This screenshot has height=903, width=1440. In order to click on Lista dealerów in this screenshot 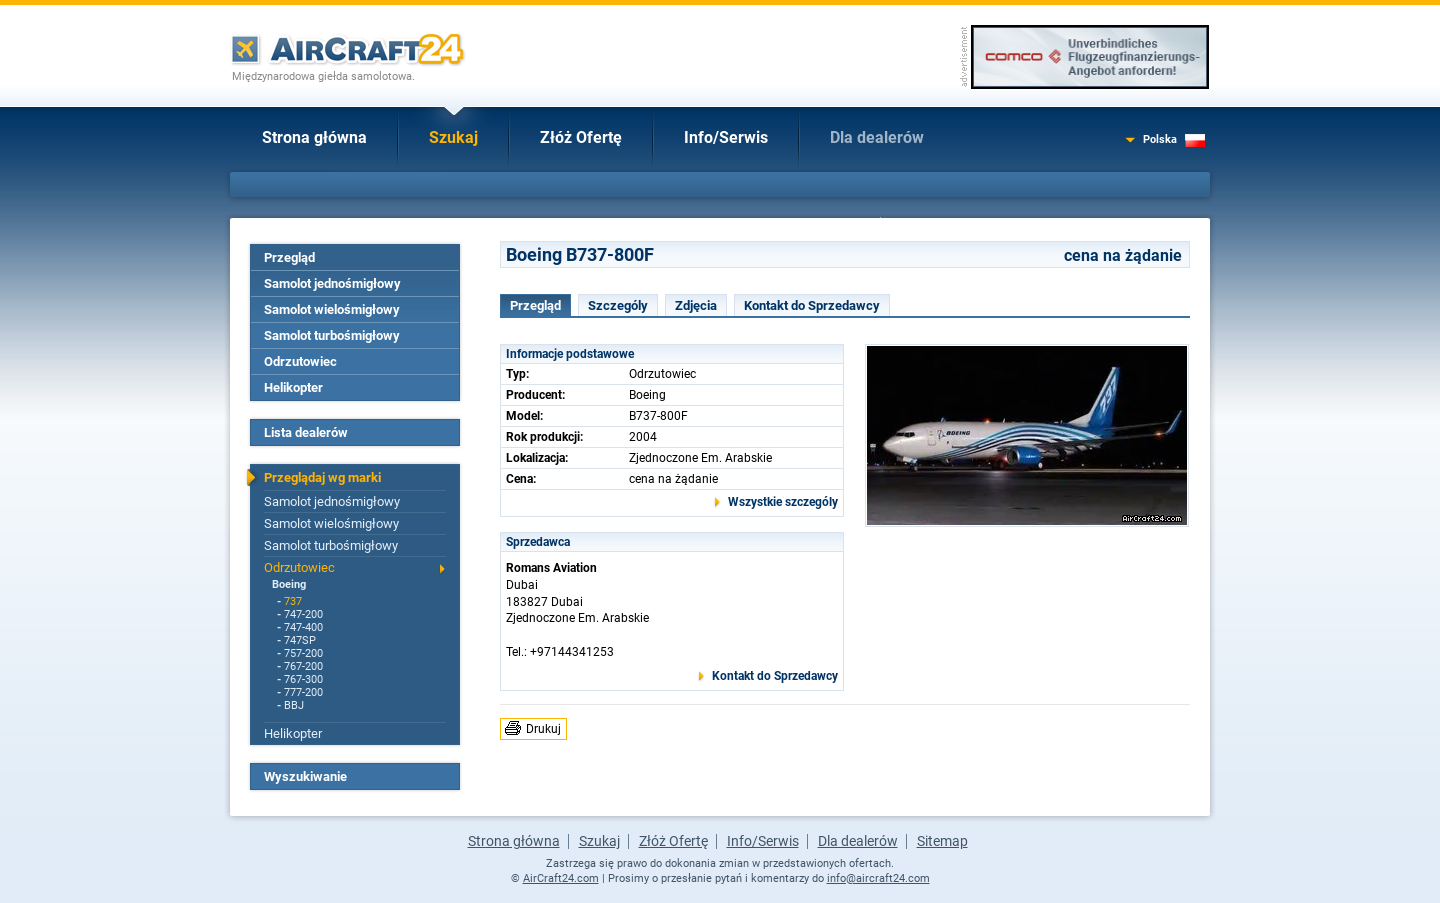, I will do `click(306, 432)`.